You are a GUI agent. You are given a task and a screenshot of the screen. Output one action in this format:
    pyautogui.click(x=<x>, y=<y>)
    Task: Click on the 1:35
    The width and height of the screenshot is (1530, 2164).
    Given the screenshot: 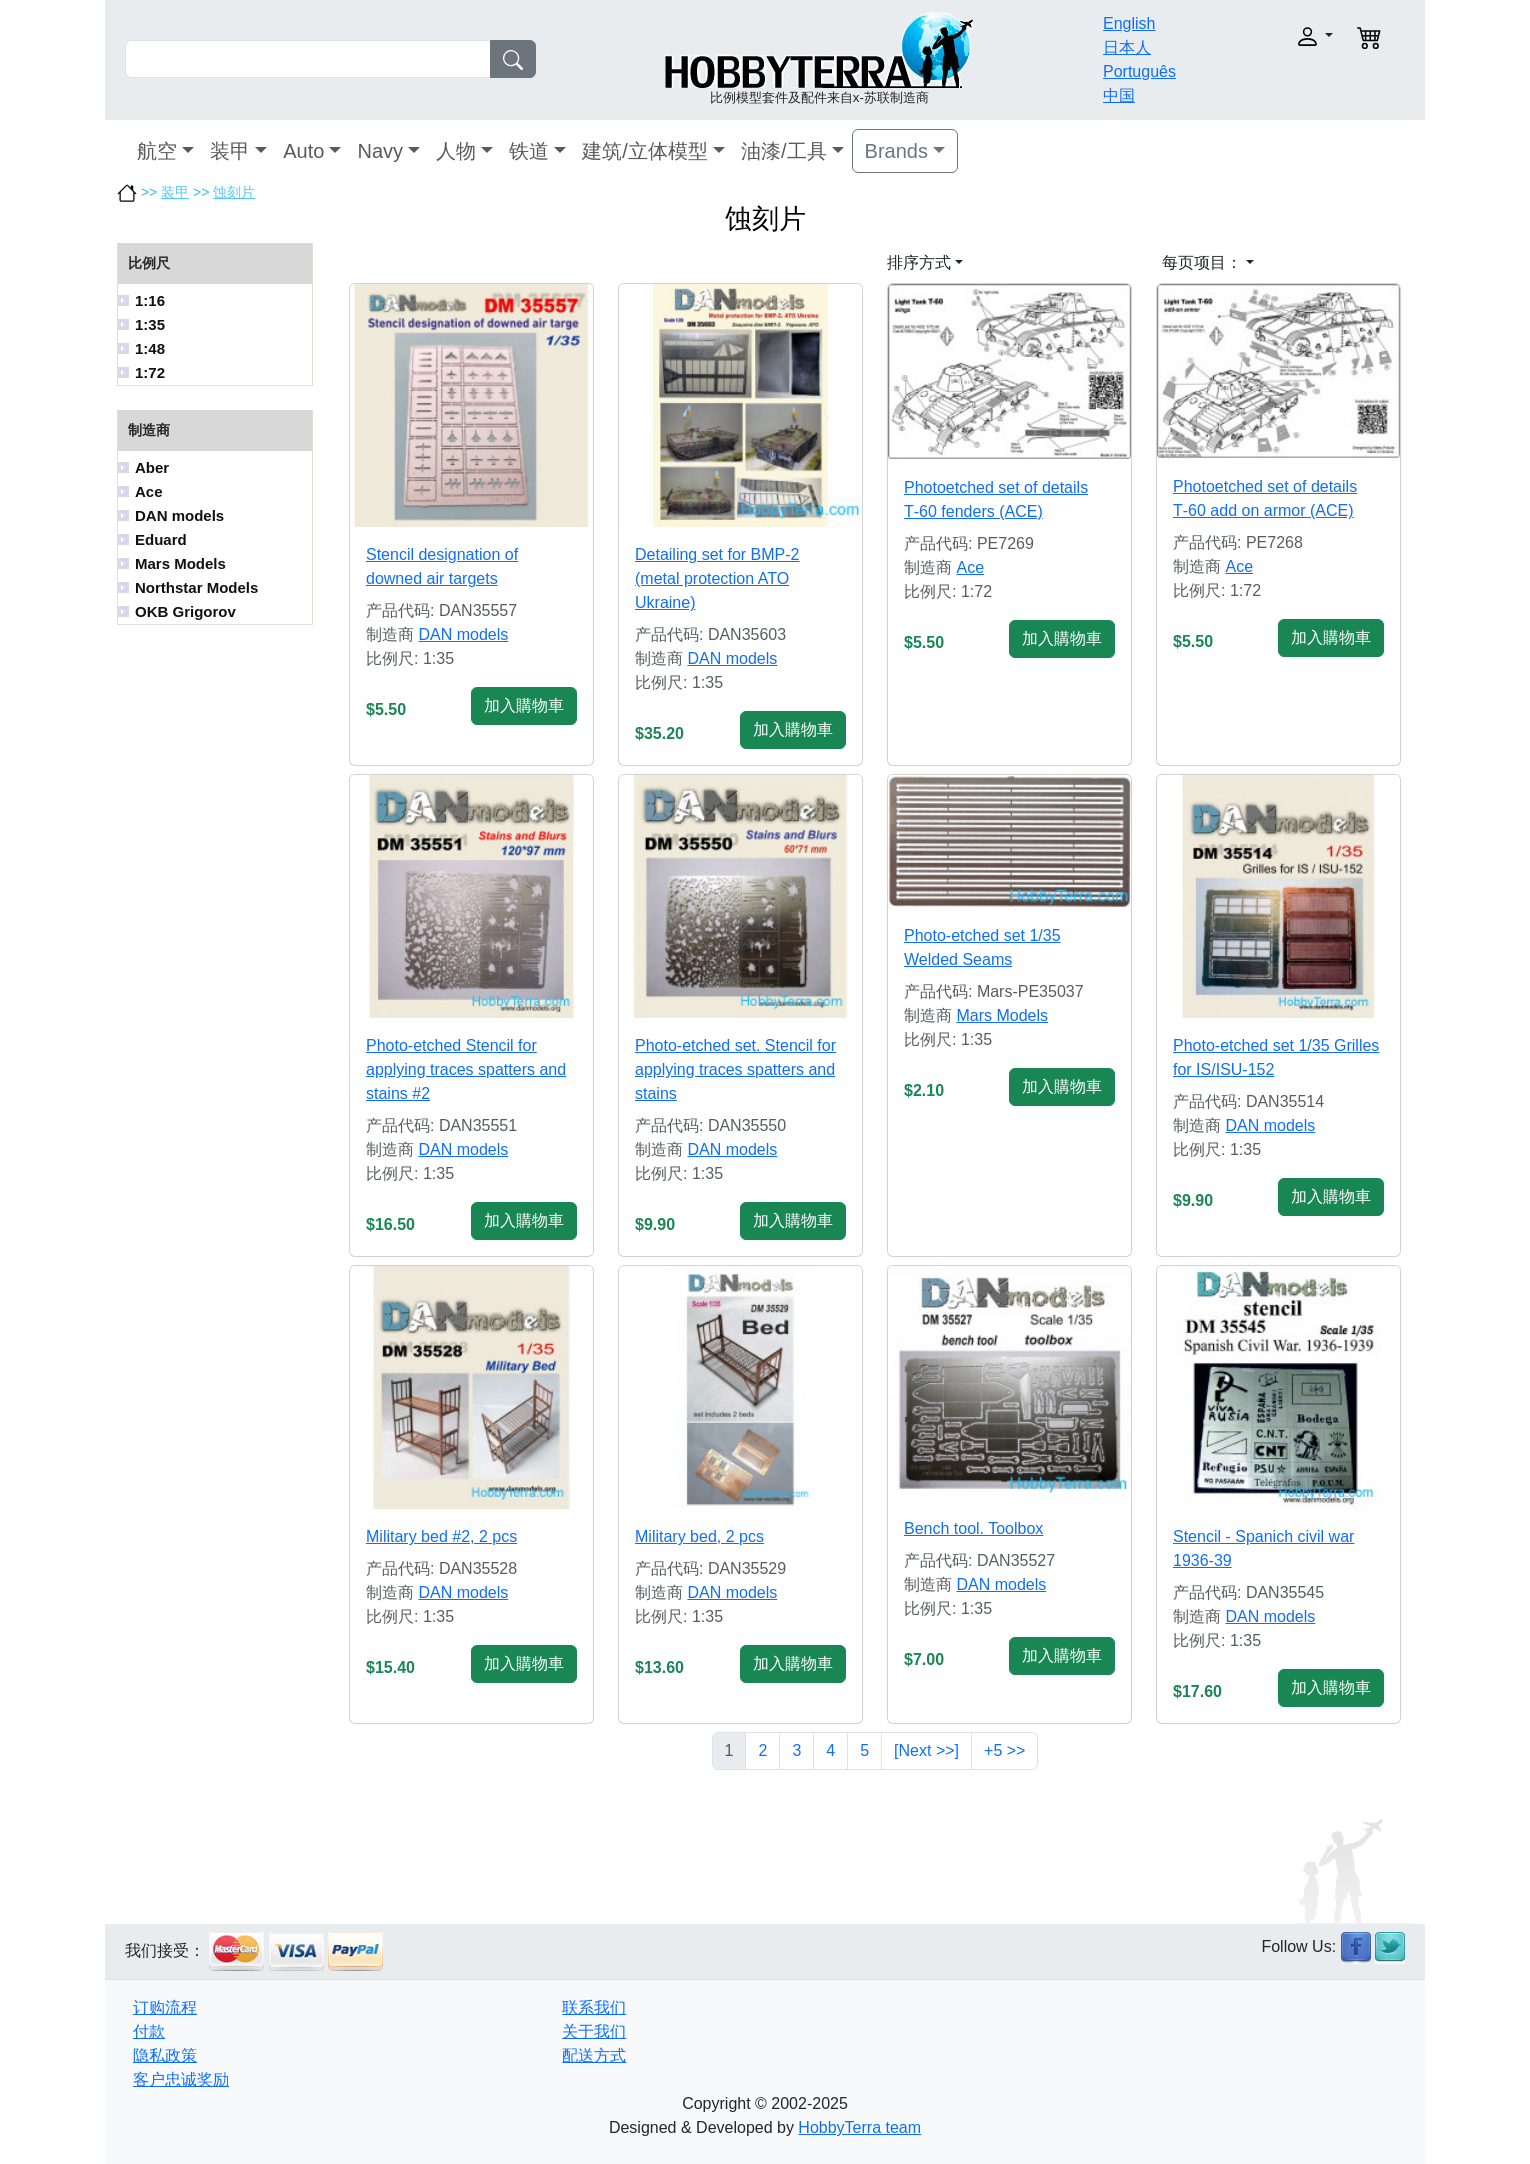 What is the action you would take?
    pyautogui.click(x=150, y=324)
    